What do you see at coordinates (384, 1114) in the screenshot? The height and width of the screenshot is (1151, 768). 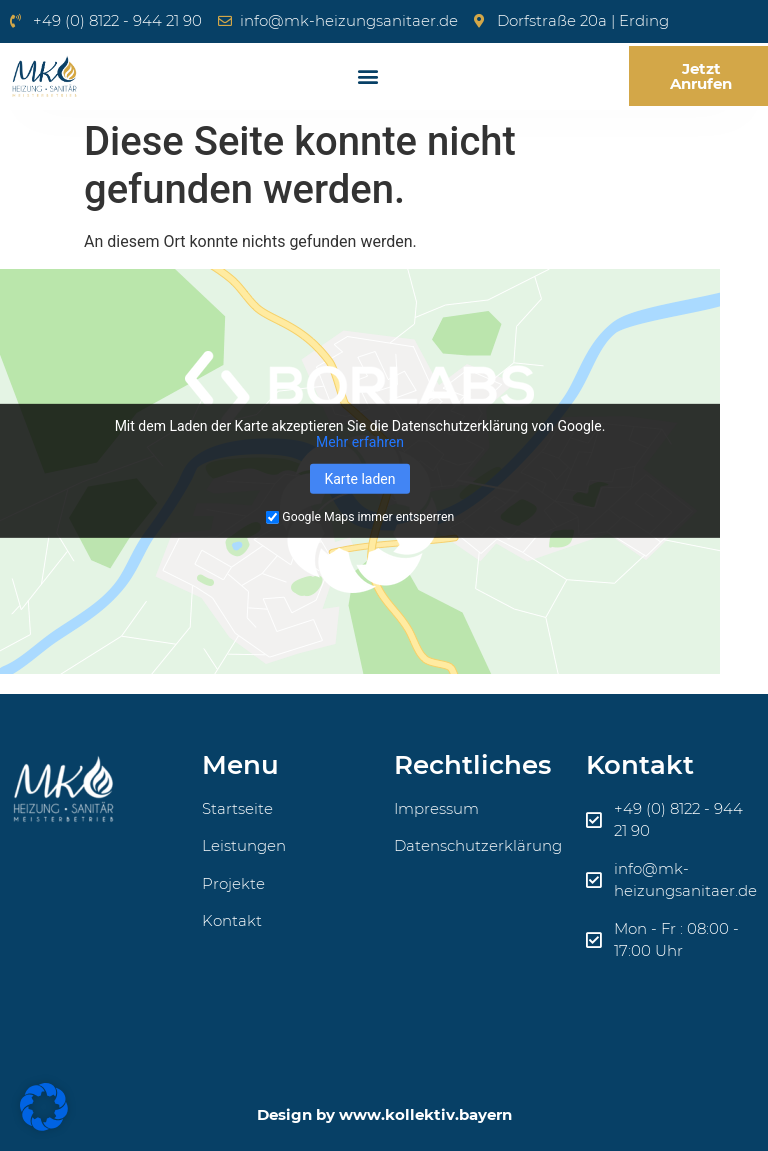 I see `Design by www.kollektiv.bayern` at bounding box center [384, 1114].